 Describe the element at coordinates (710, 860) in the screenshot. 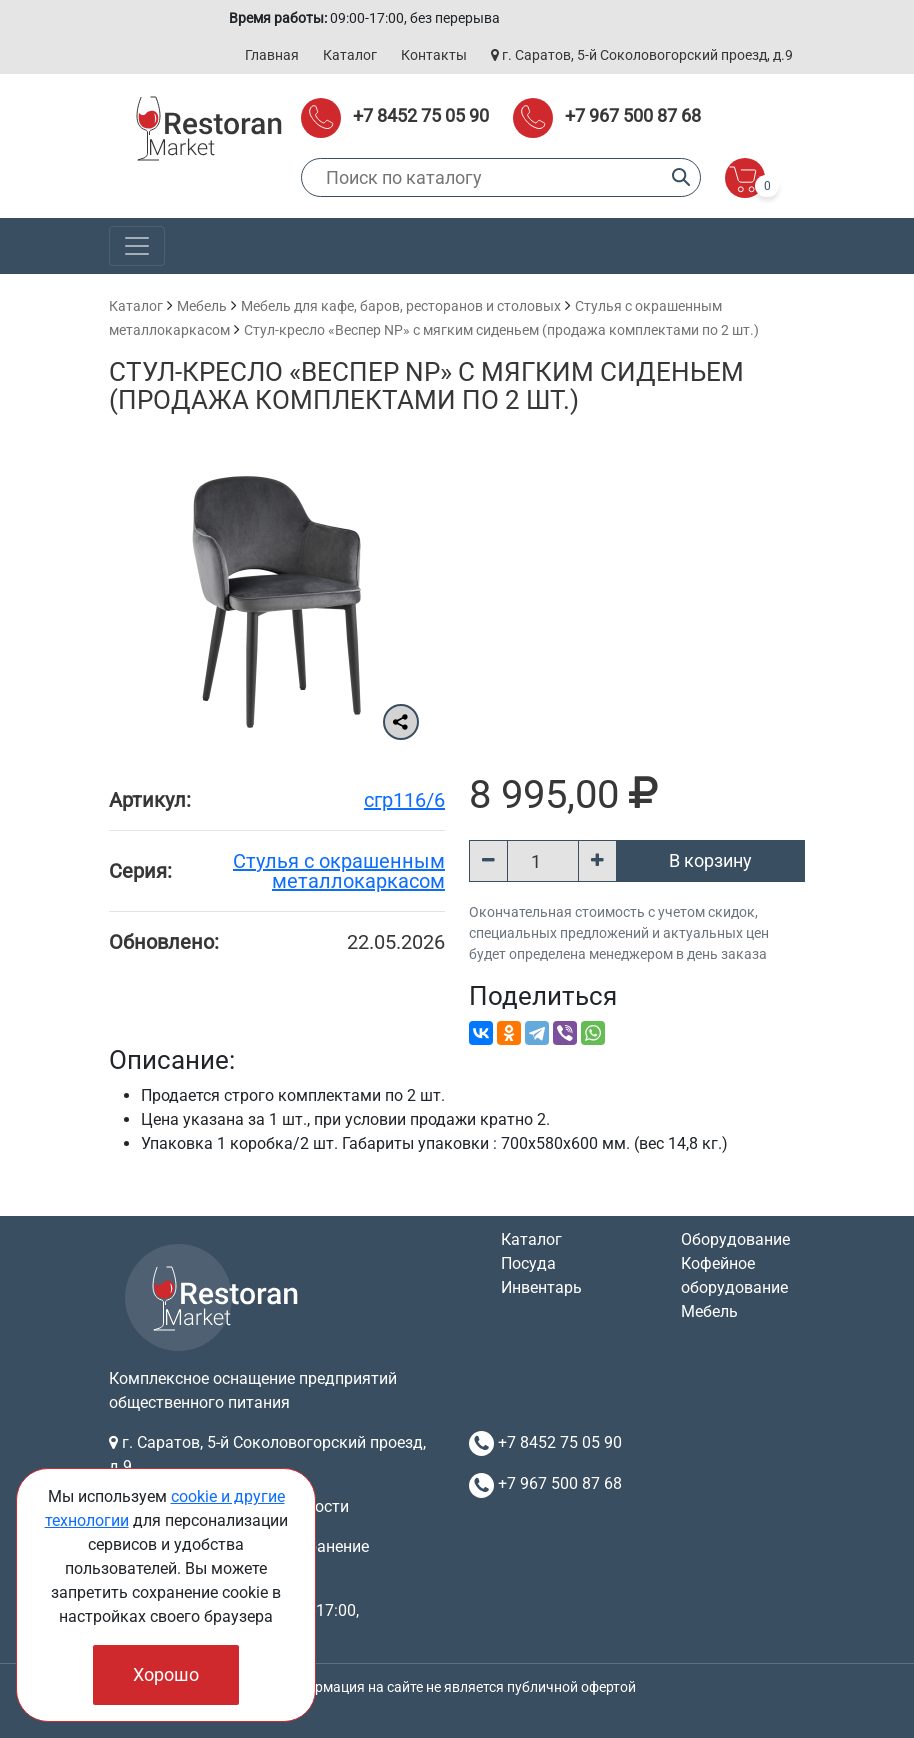

I see `В корзину` at that location.